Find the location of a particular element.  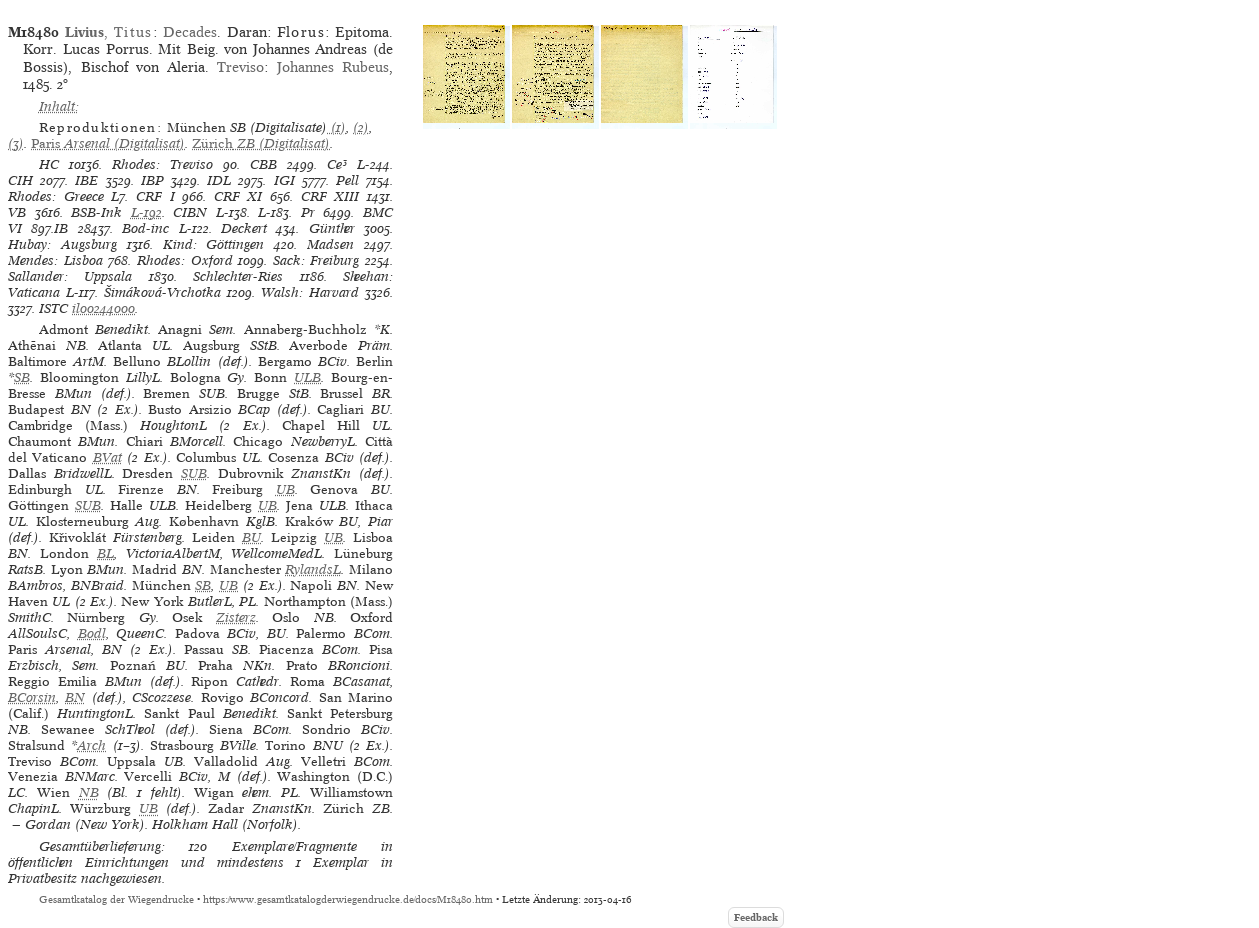

RylandsL is located at coordinates (313, 569).